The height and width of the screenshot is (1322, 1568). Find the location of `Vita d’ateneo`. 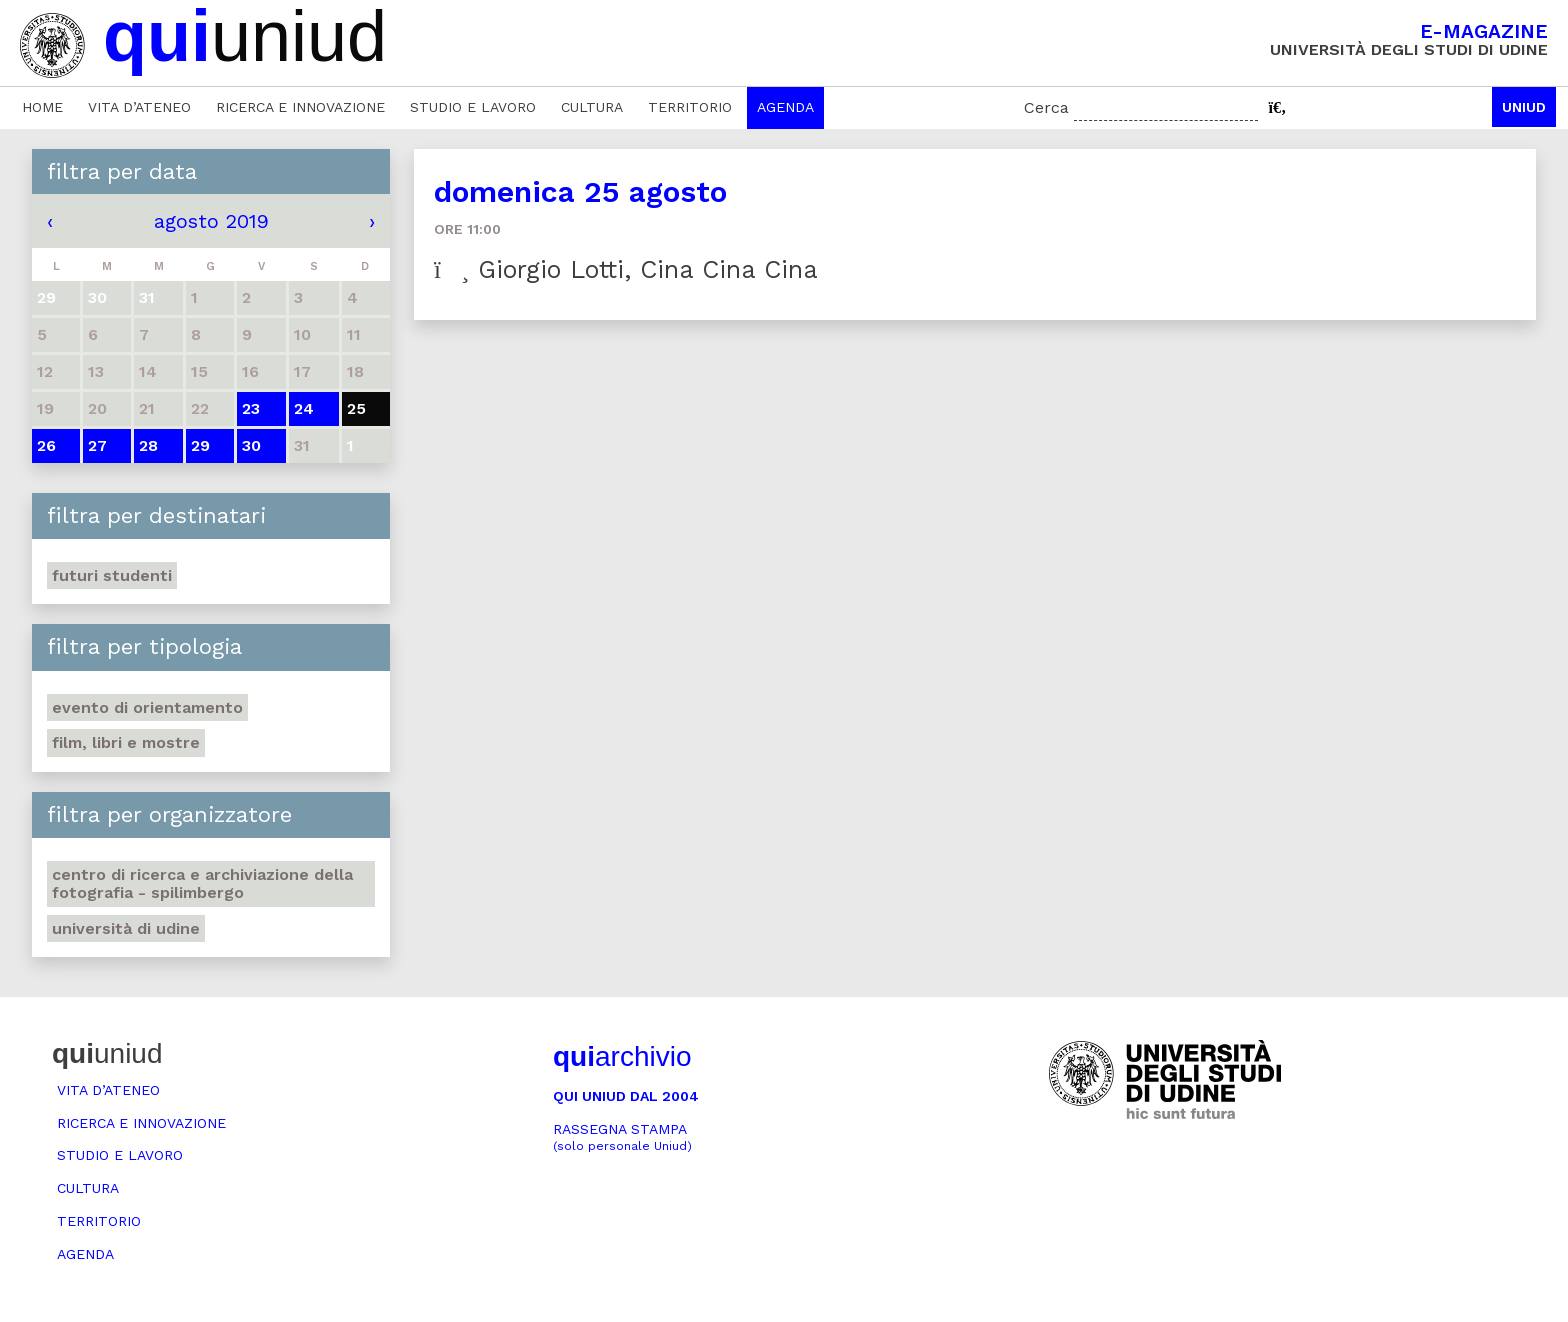

Vita d’ateneo is located at coordinates (139, 107).